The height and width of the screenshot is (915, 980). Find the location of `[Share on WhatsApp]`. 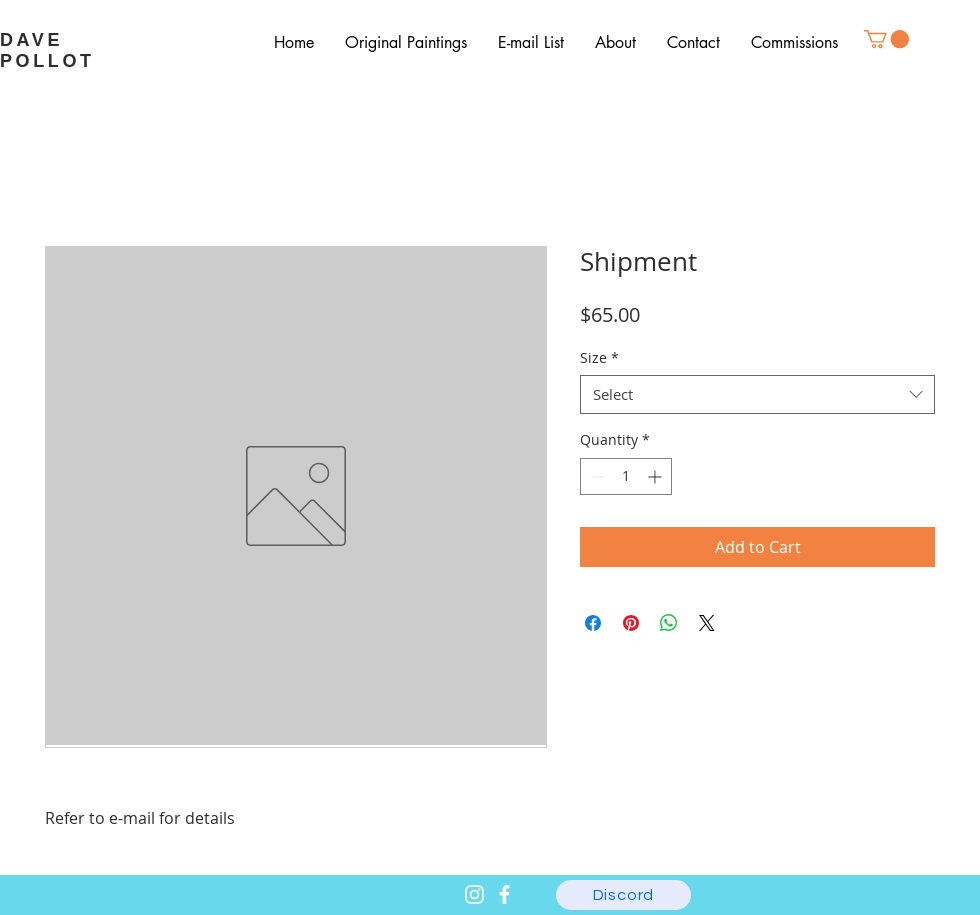

[Share on WhatsApp] is located at coordinates (669, 623).